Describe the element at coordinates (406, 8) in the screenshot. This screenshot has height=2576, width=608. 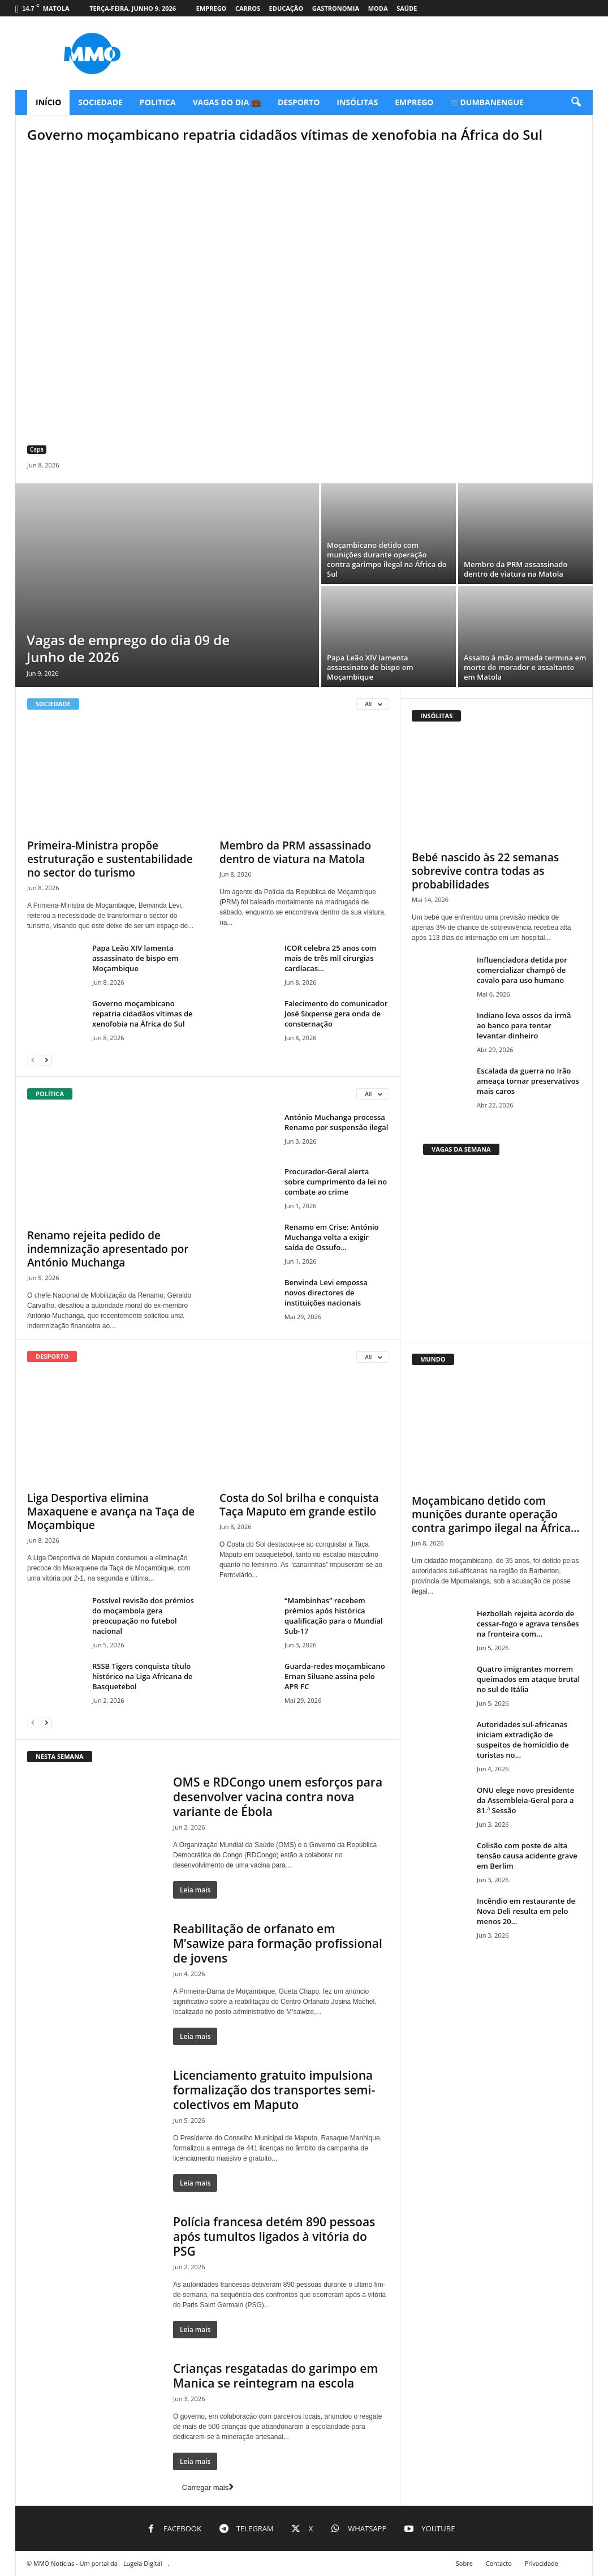
I see `Saúde` at that location.